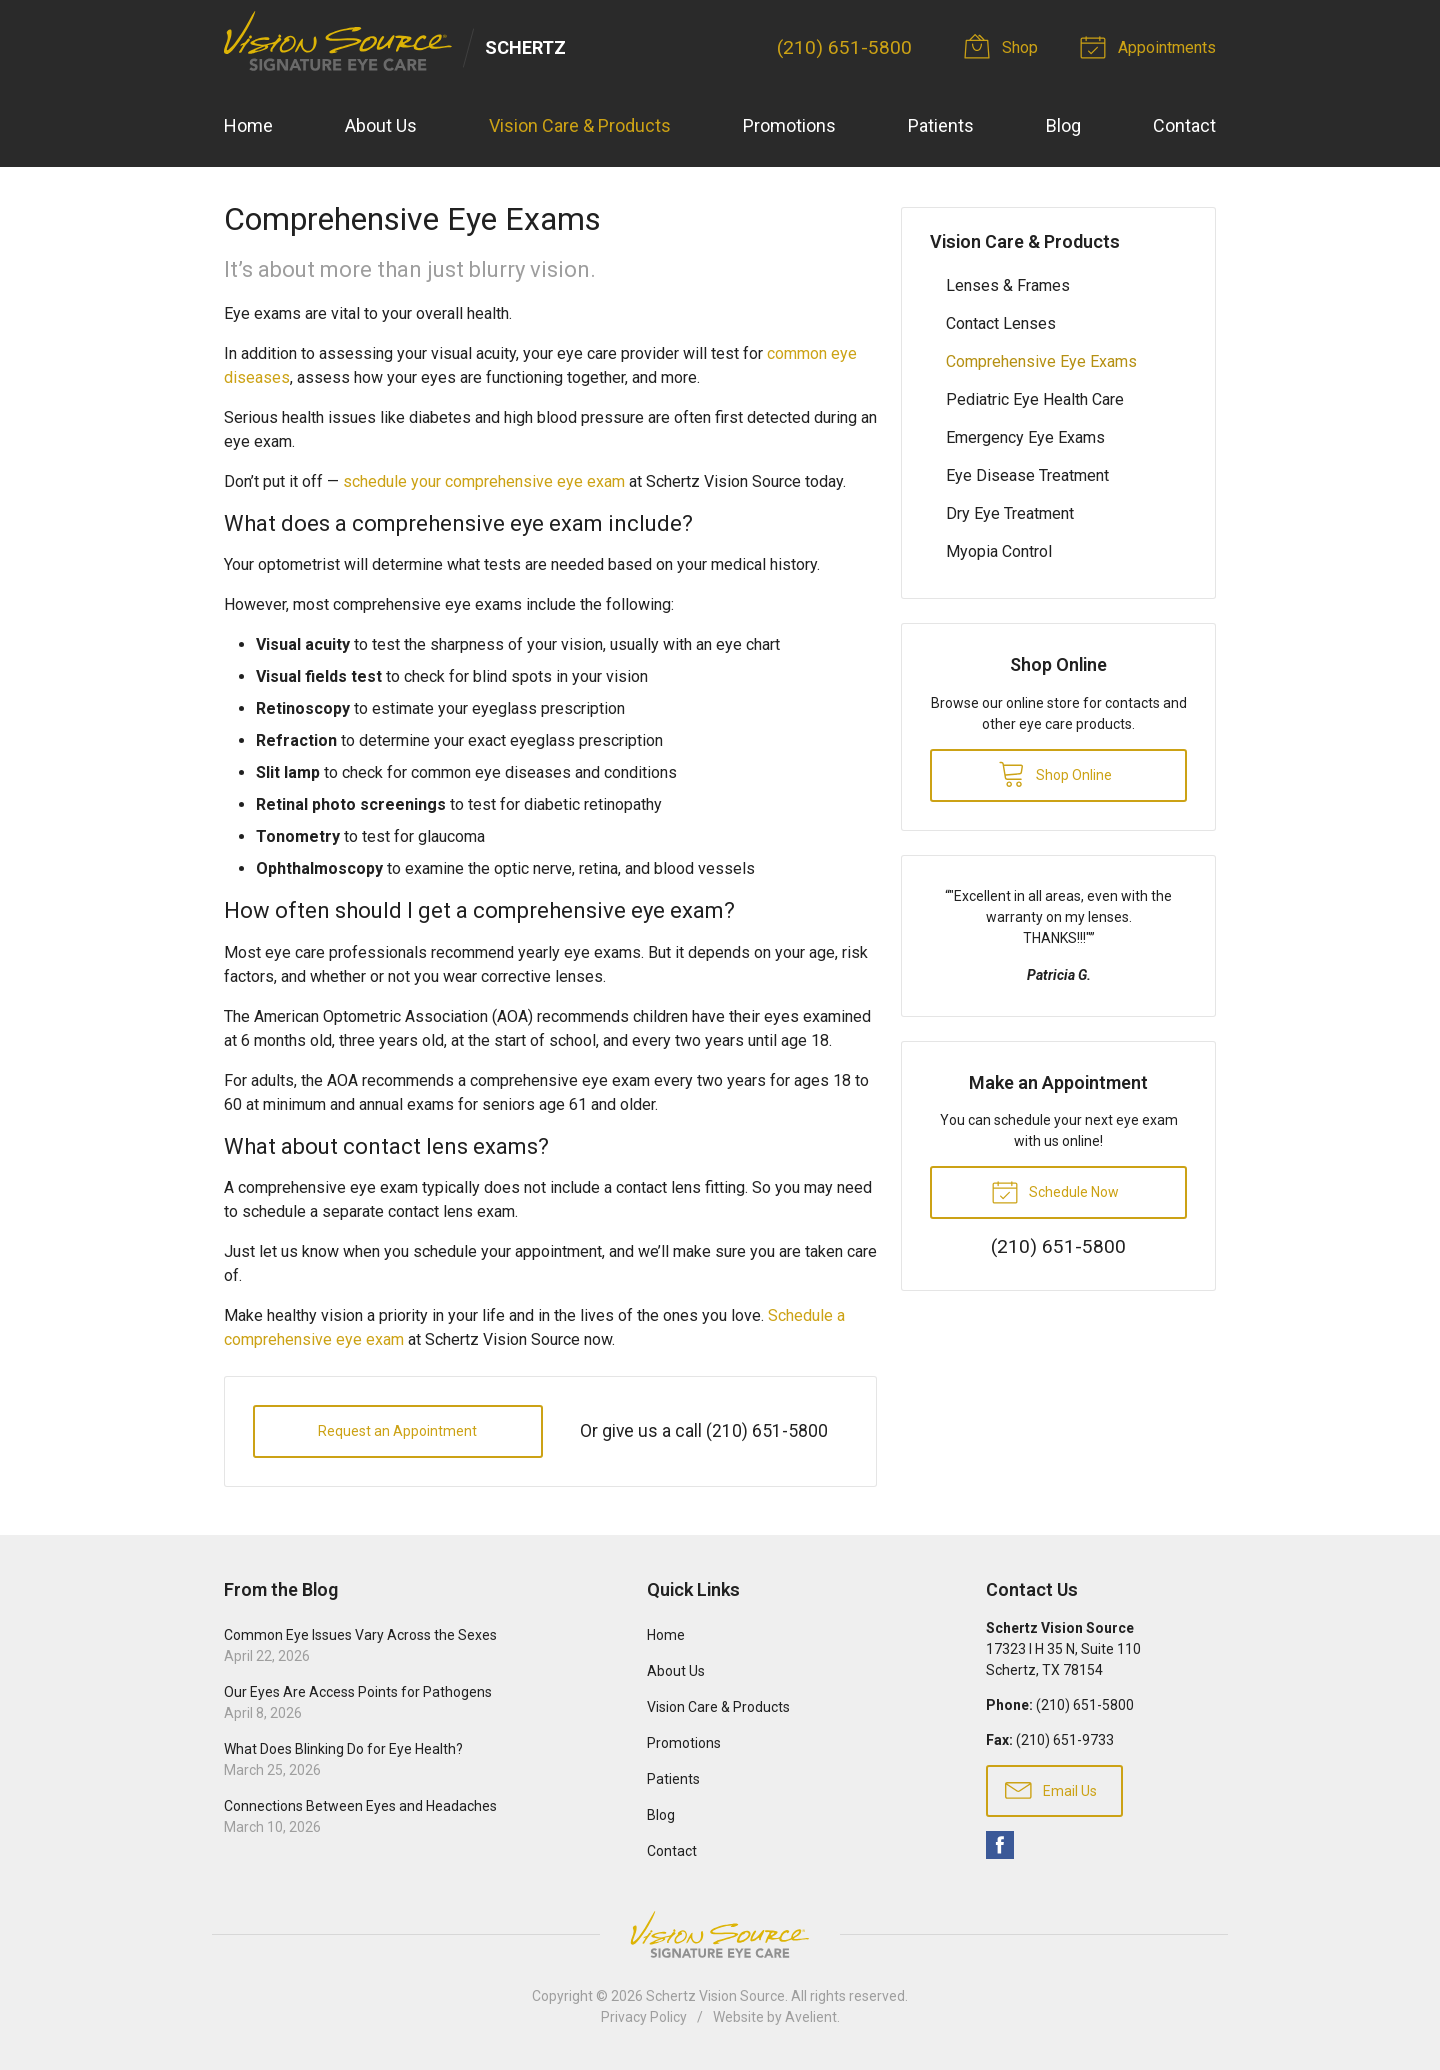 The height and width of the screenshot is (2070, 1440). I want to click on Vision Care & Products, so click(580, 125).